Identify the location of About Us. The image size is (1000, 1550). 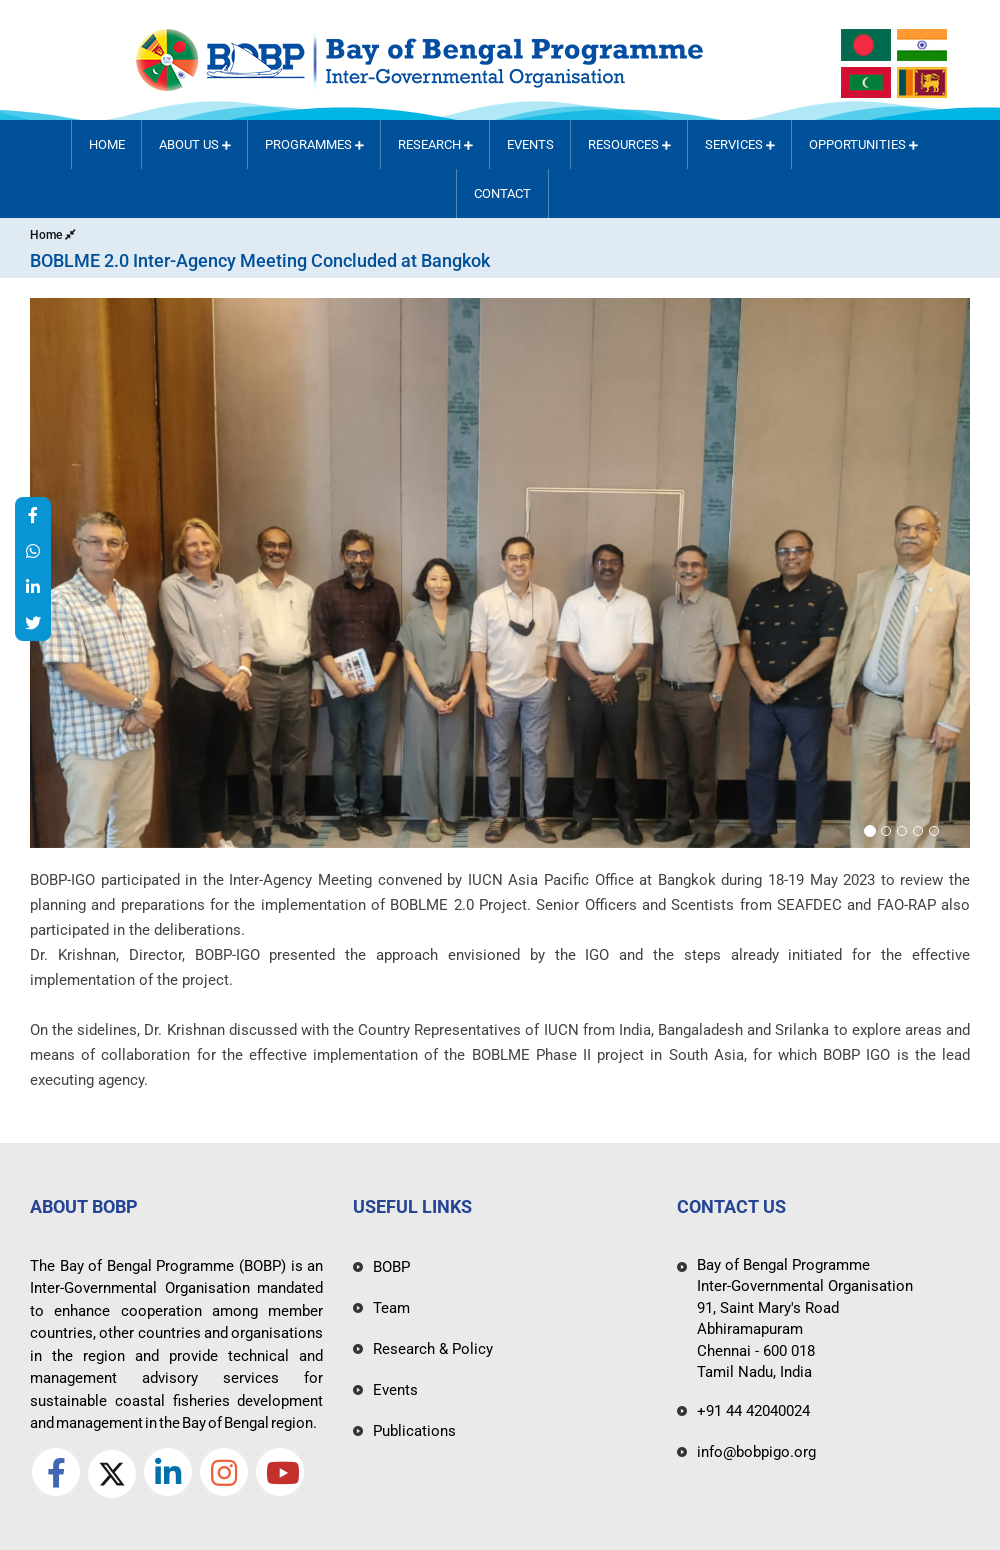
(195, 144).